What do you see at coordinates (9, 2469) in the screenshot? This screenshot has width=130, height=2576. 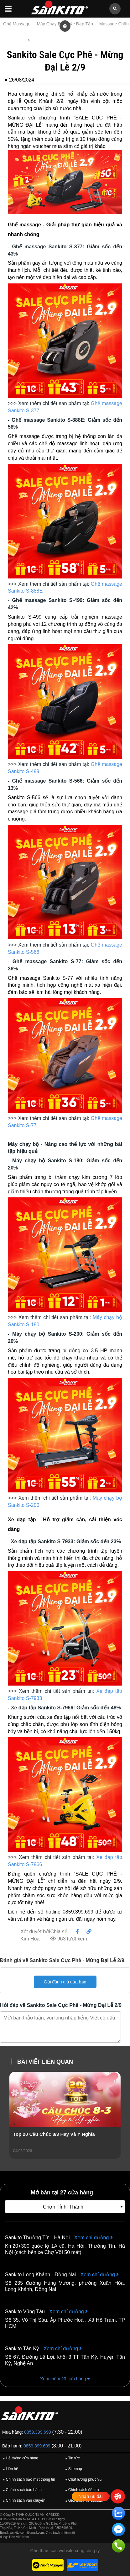 I see `Liên hệ` at bounding box center [9, 2469].